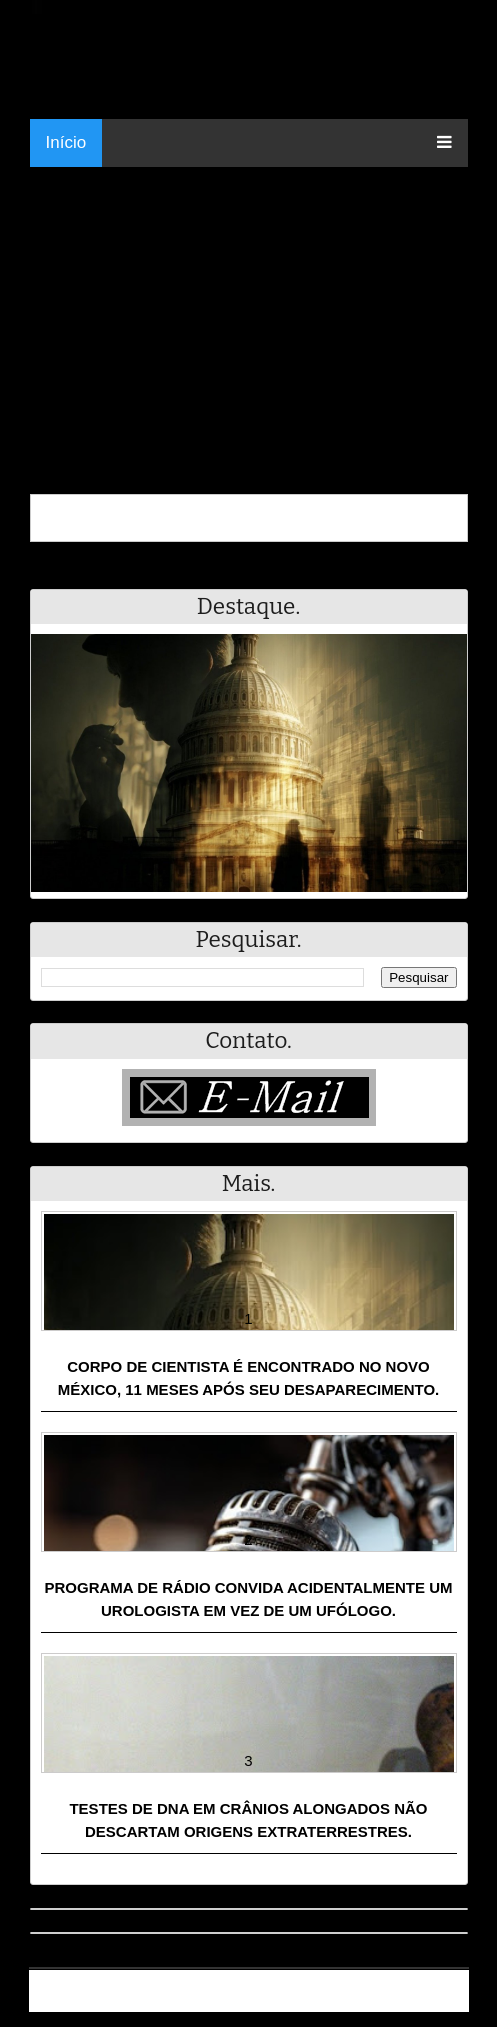 This screenshot has height=2027, width=497. What do you see at coordinates (251, 1982) in the screenshot?
I see `Resumo - Notícias e Discussões Paranormais e muito mais` at bounding box center [251, 1982].